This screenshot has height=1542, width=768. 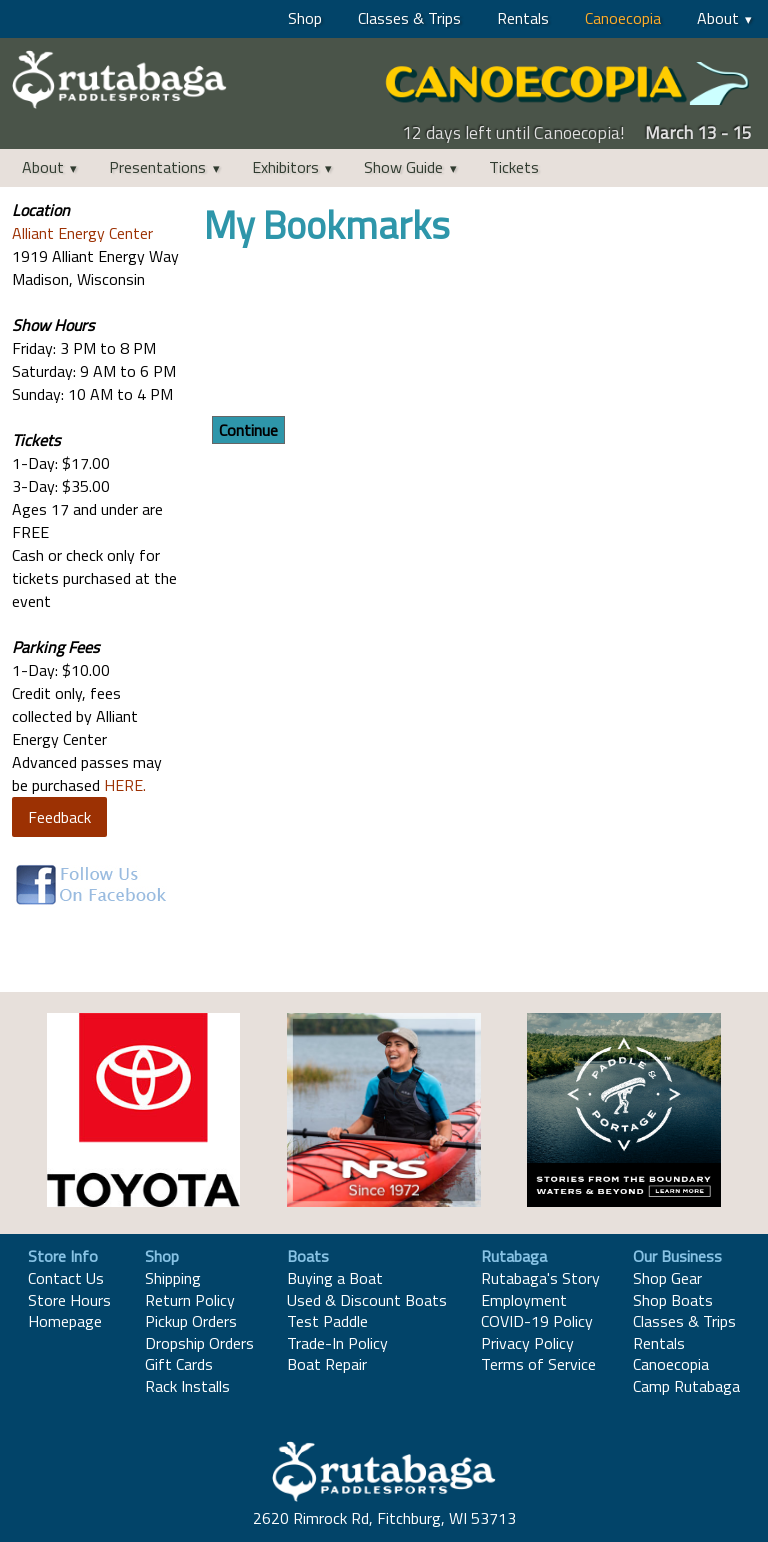 I want to click on Boat Repair, so click(x=327, y=1364).